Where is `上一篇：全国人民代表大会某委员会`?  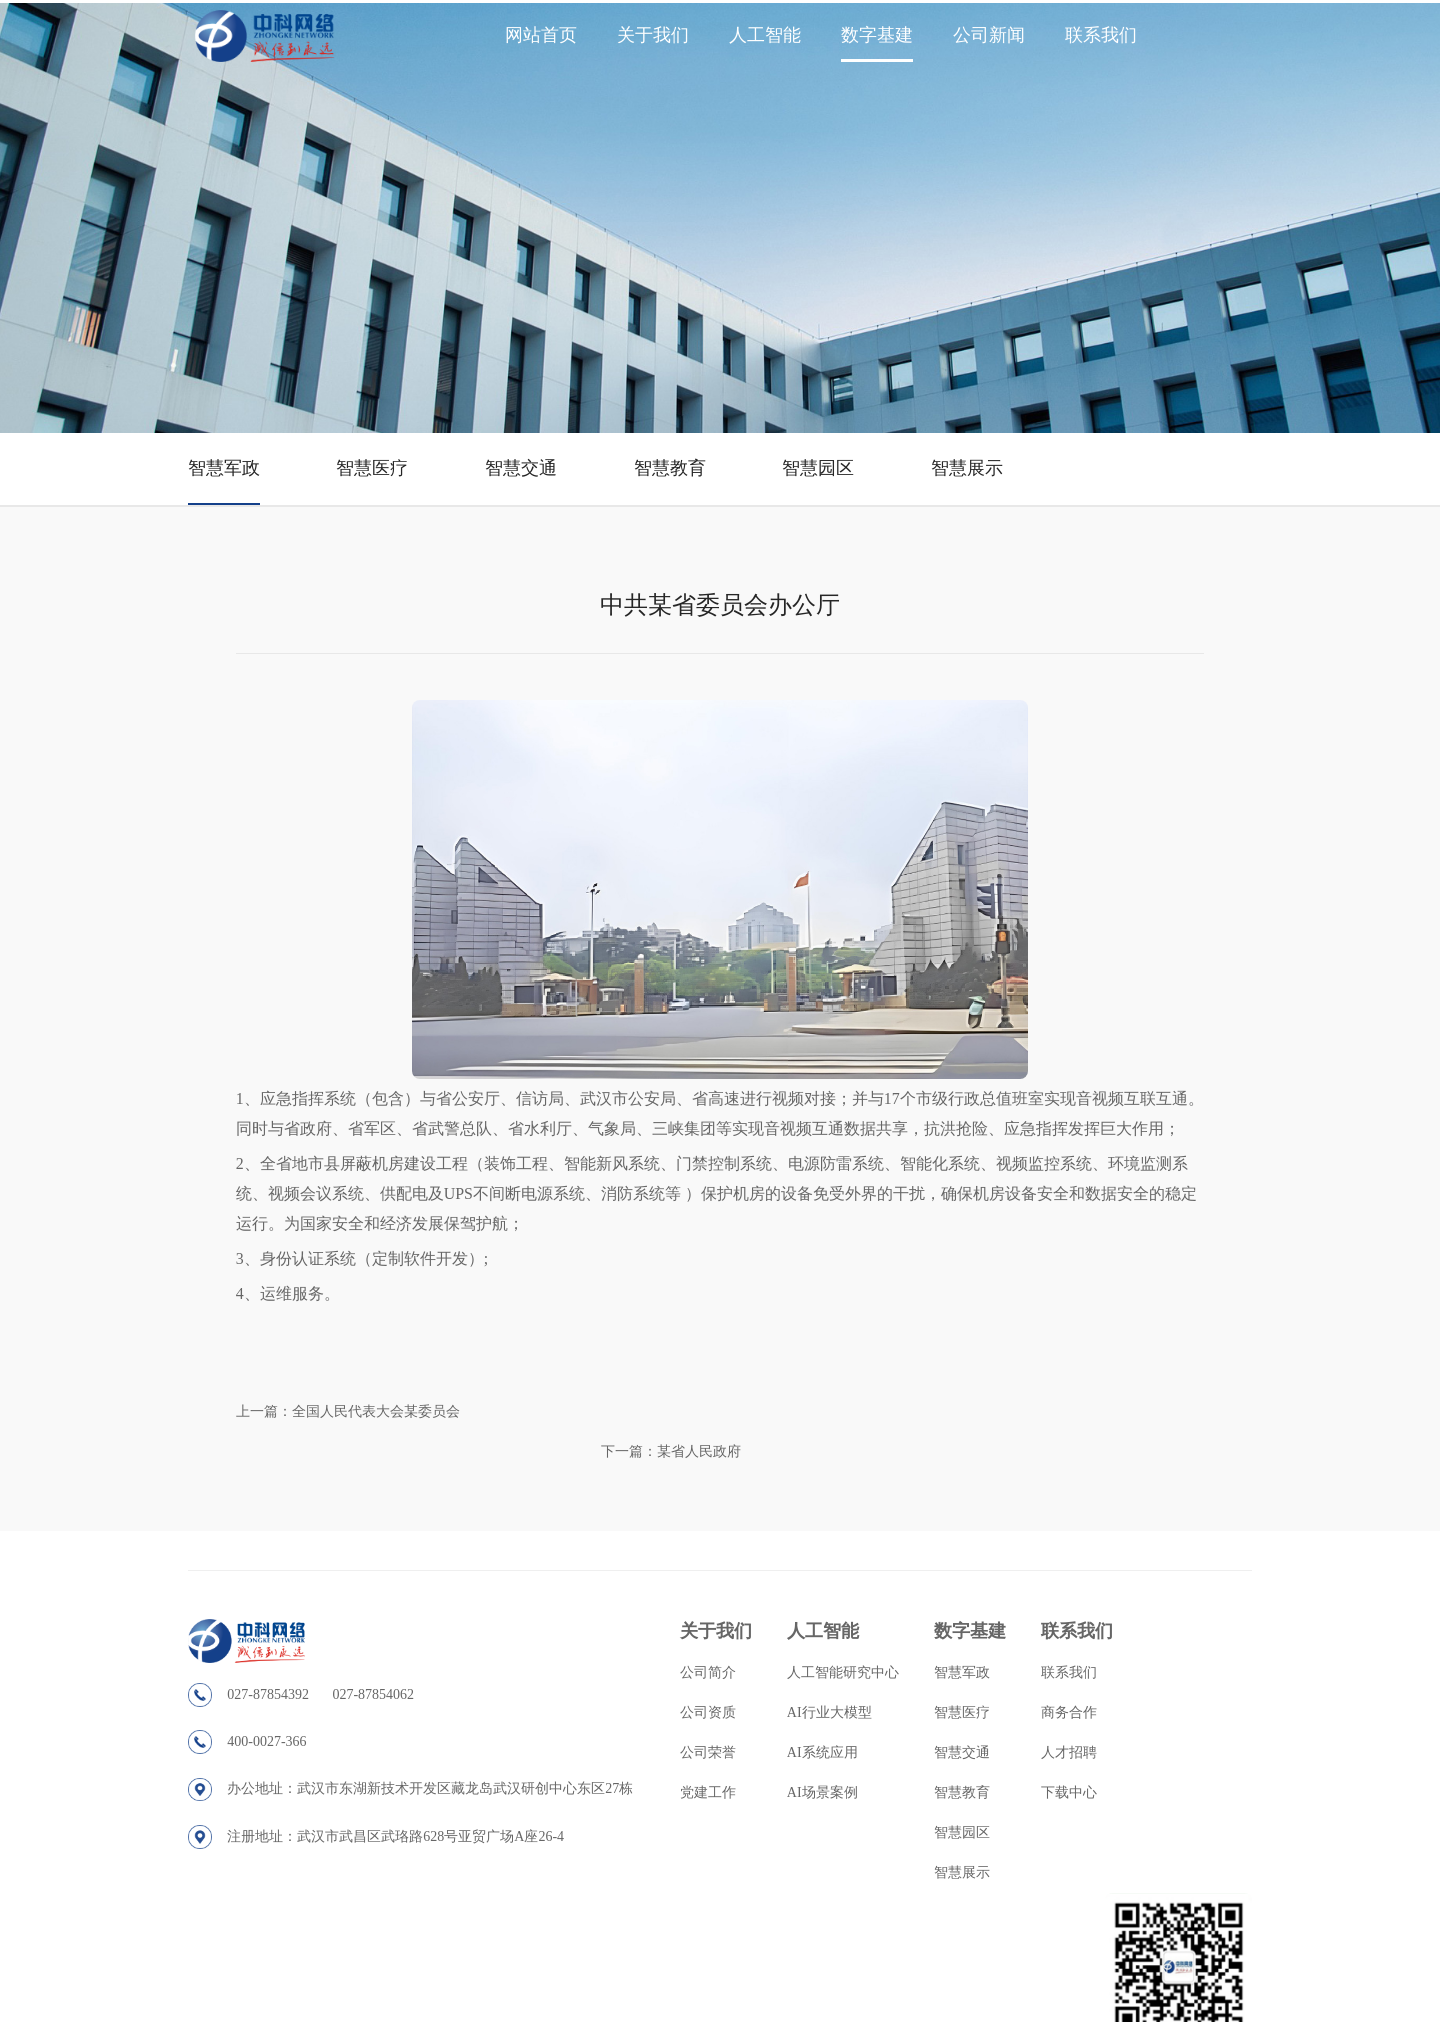
上一篇：全国人民代表大会某委员会 is located at coordinates (357, 1411).